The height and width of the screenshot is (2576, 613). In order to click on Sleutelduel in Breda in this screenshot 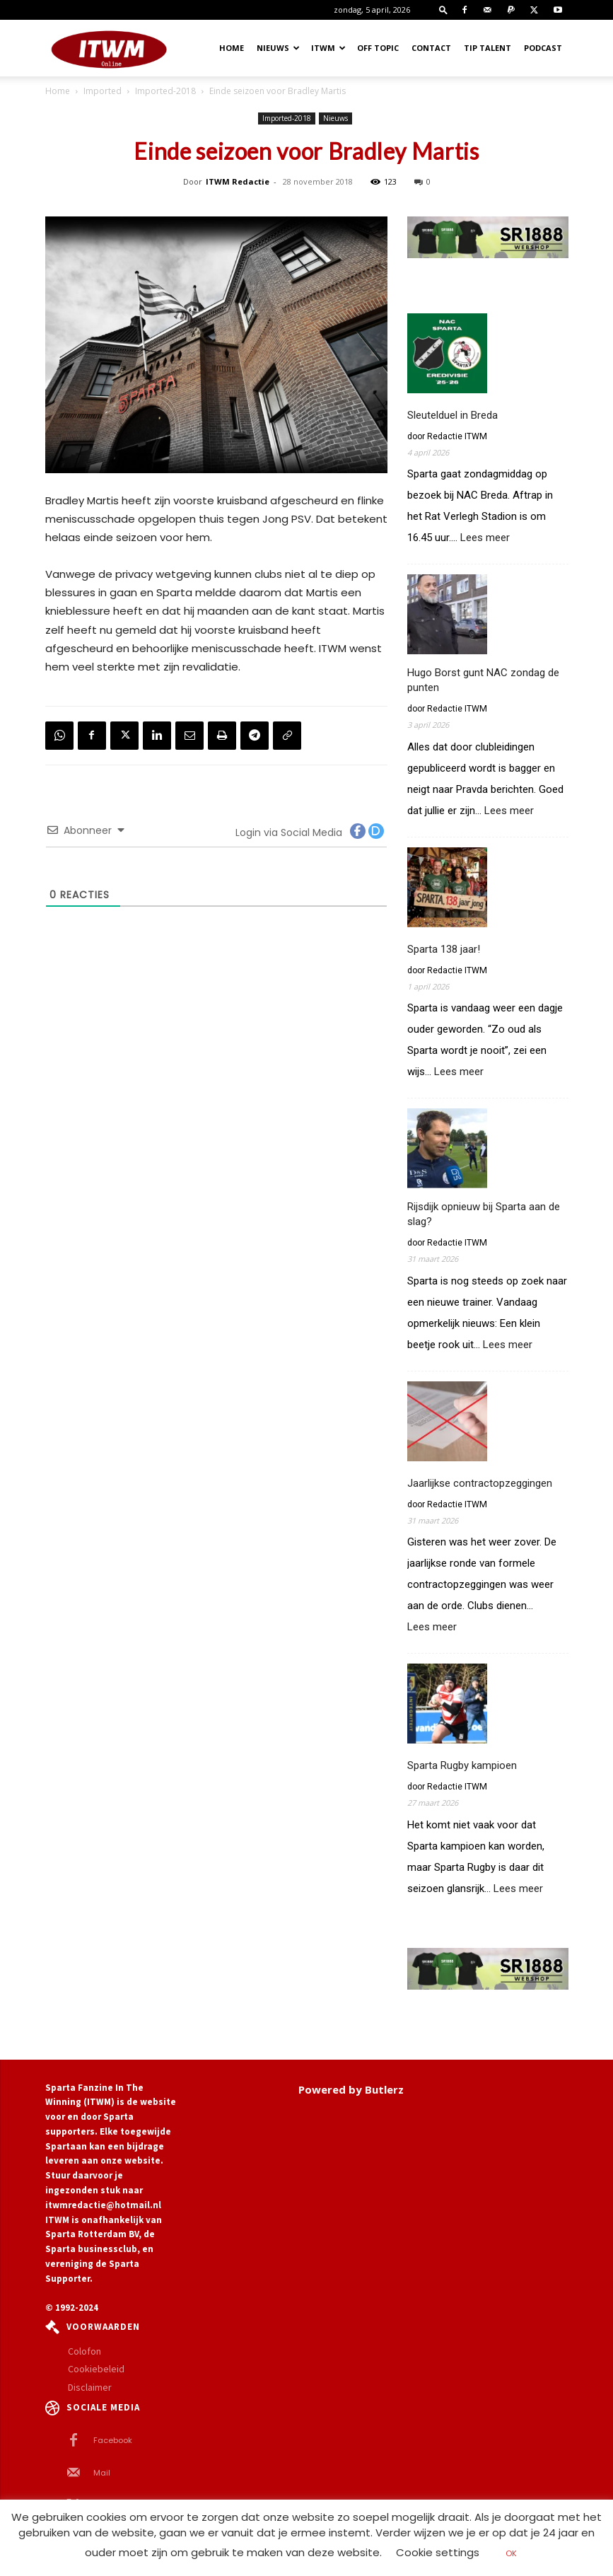, I will do `click(452, 415)`.